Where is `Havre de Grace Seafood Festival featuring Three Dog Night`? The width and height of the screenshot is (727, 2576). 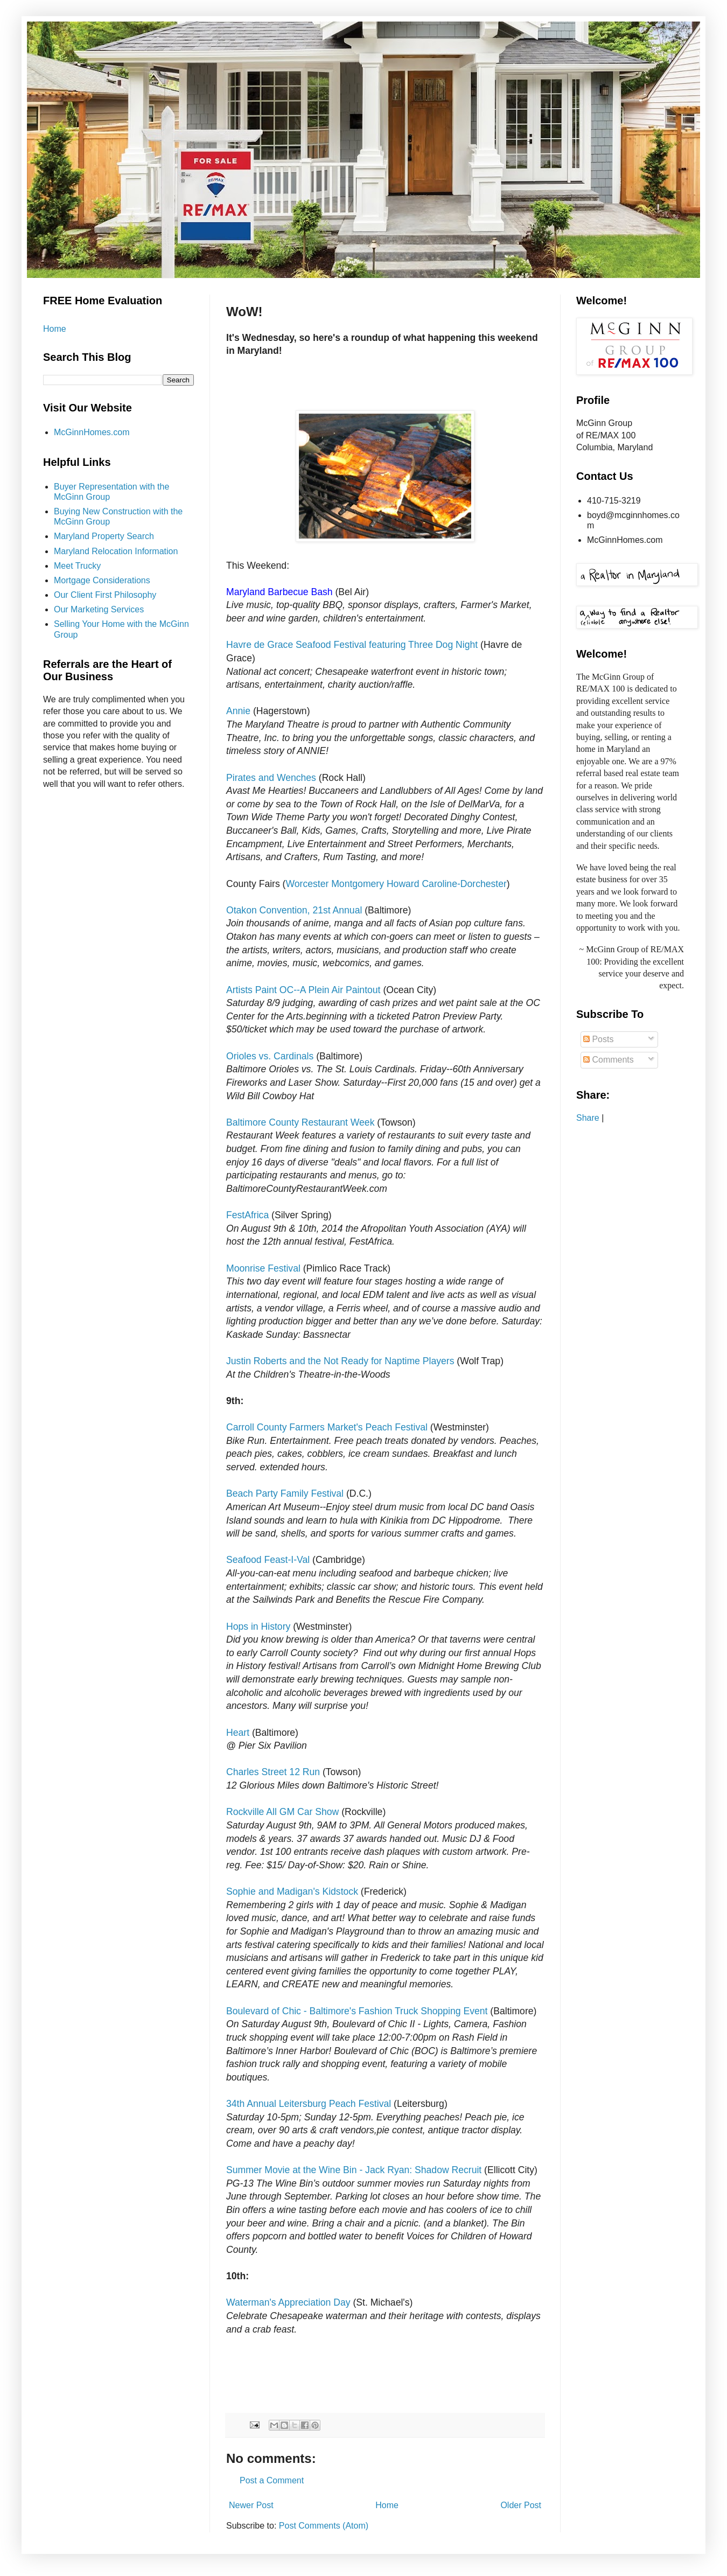
Havre de Grace Seafood Festival featuring Three Dog Night is located at coordinates (352, 644).